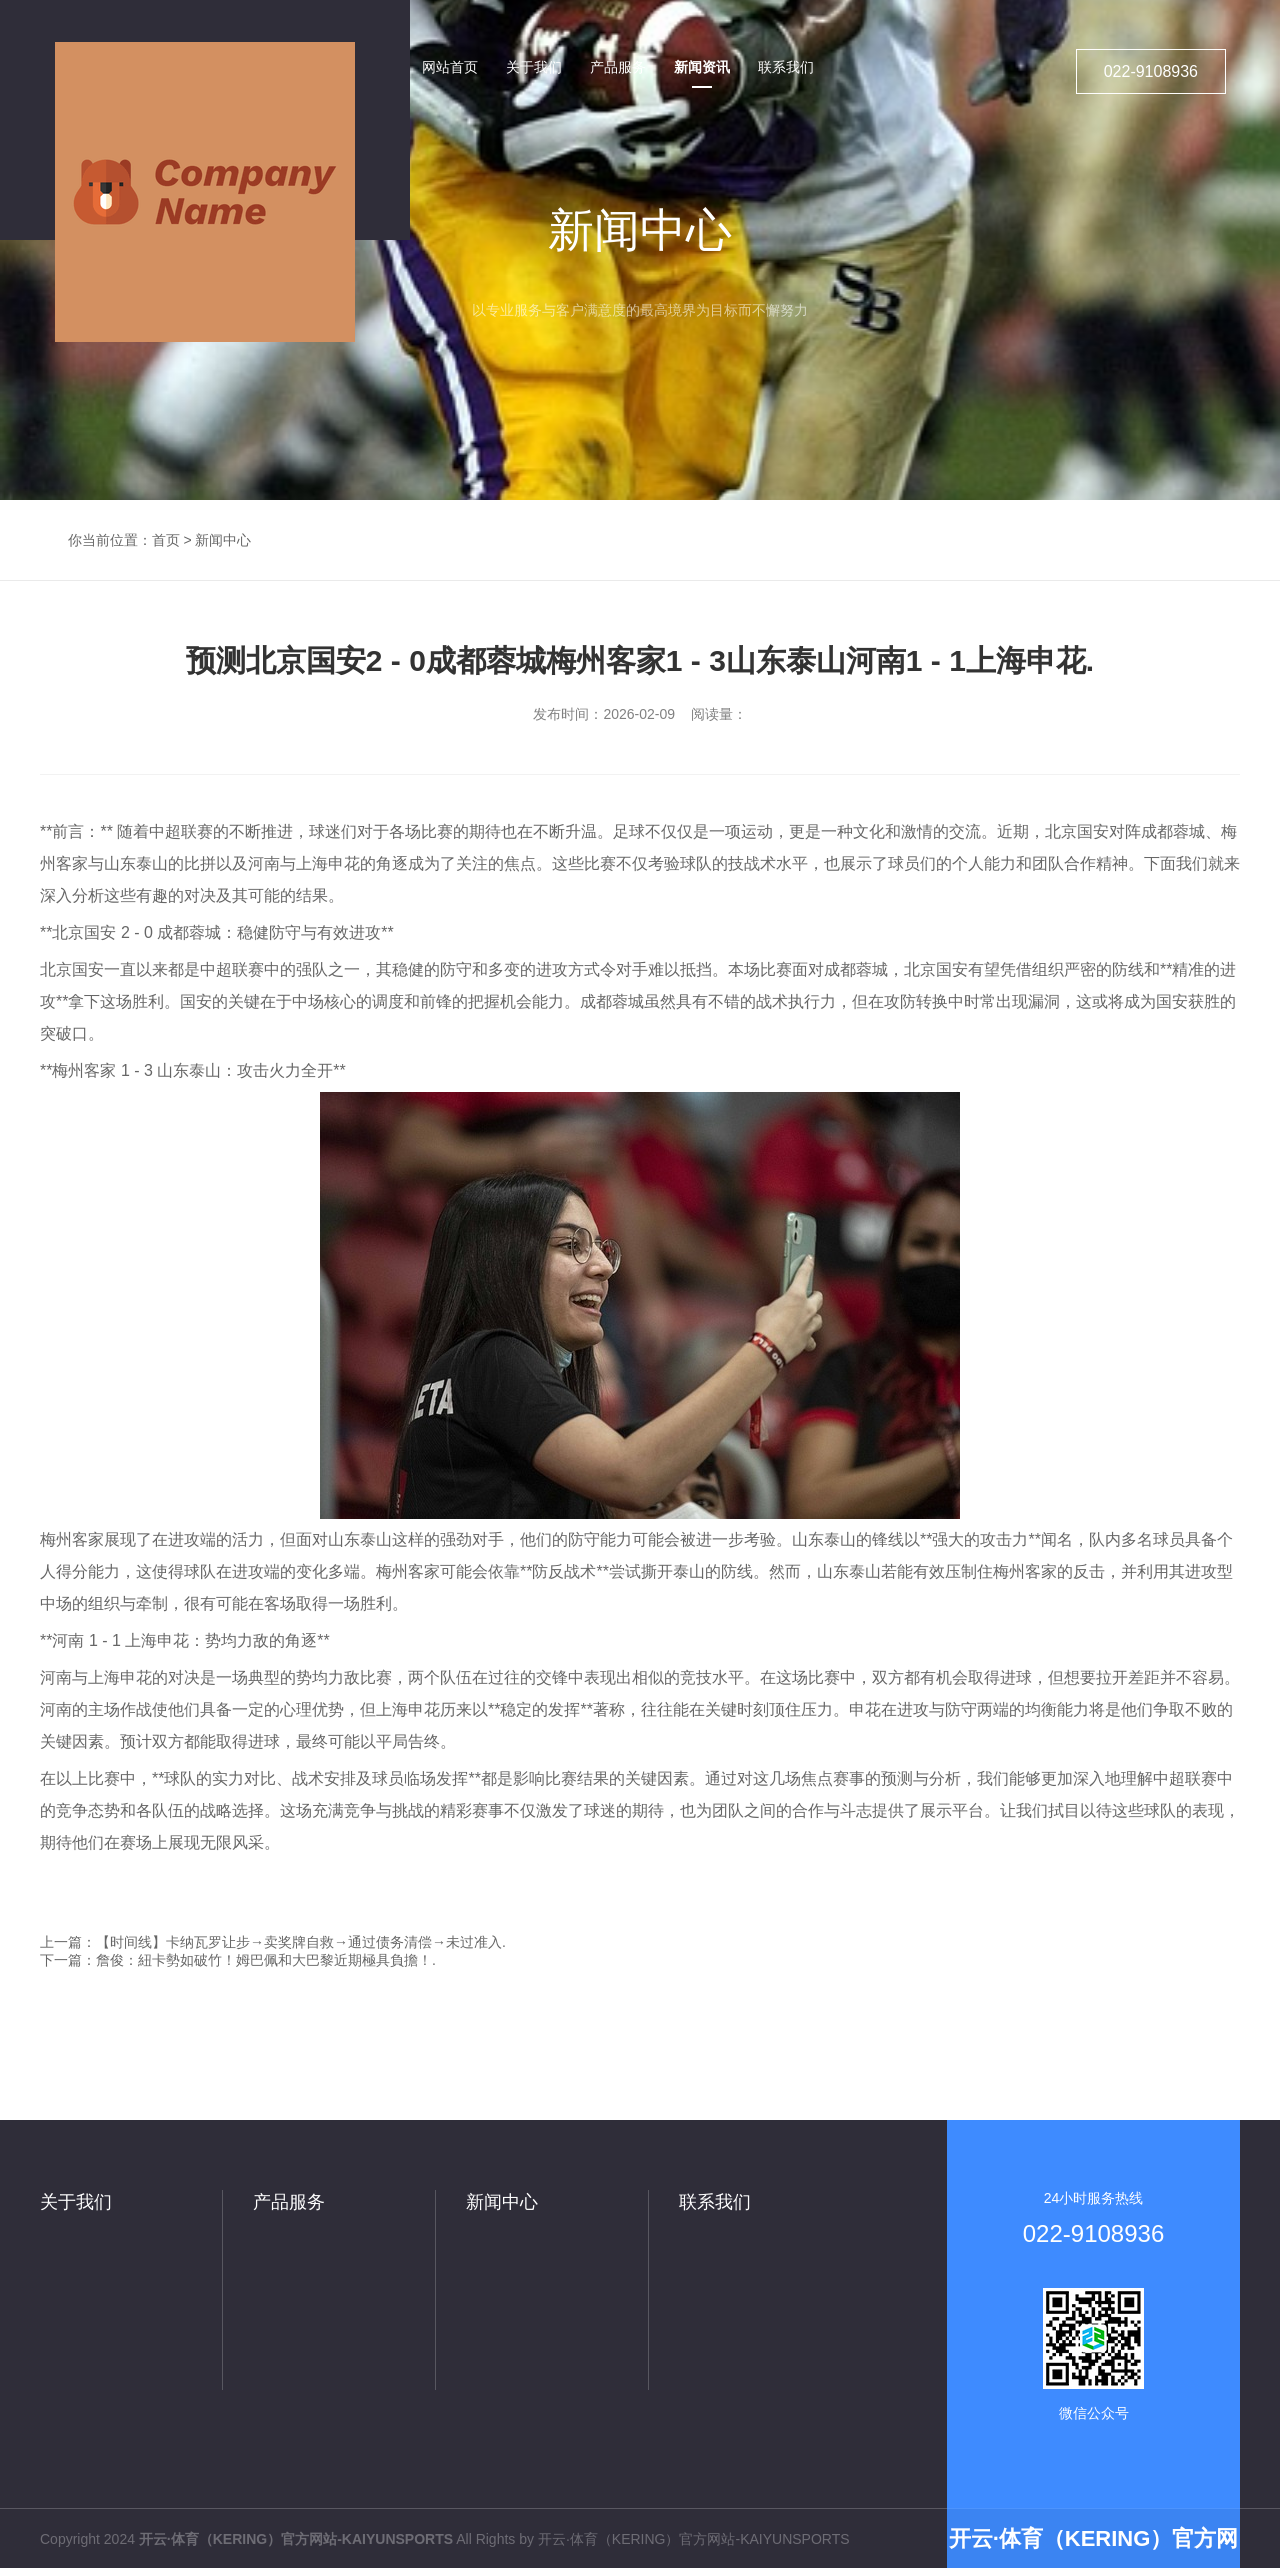  Describe the element at coordinates (166, 540) in the screenshot. I see `首页` at that location.